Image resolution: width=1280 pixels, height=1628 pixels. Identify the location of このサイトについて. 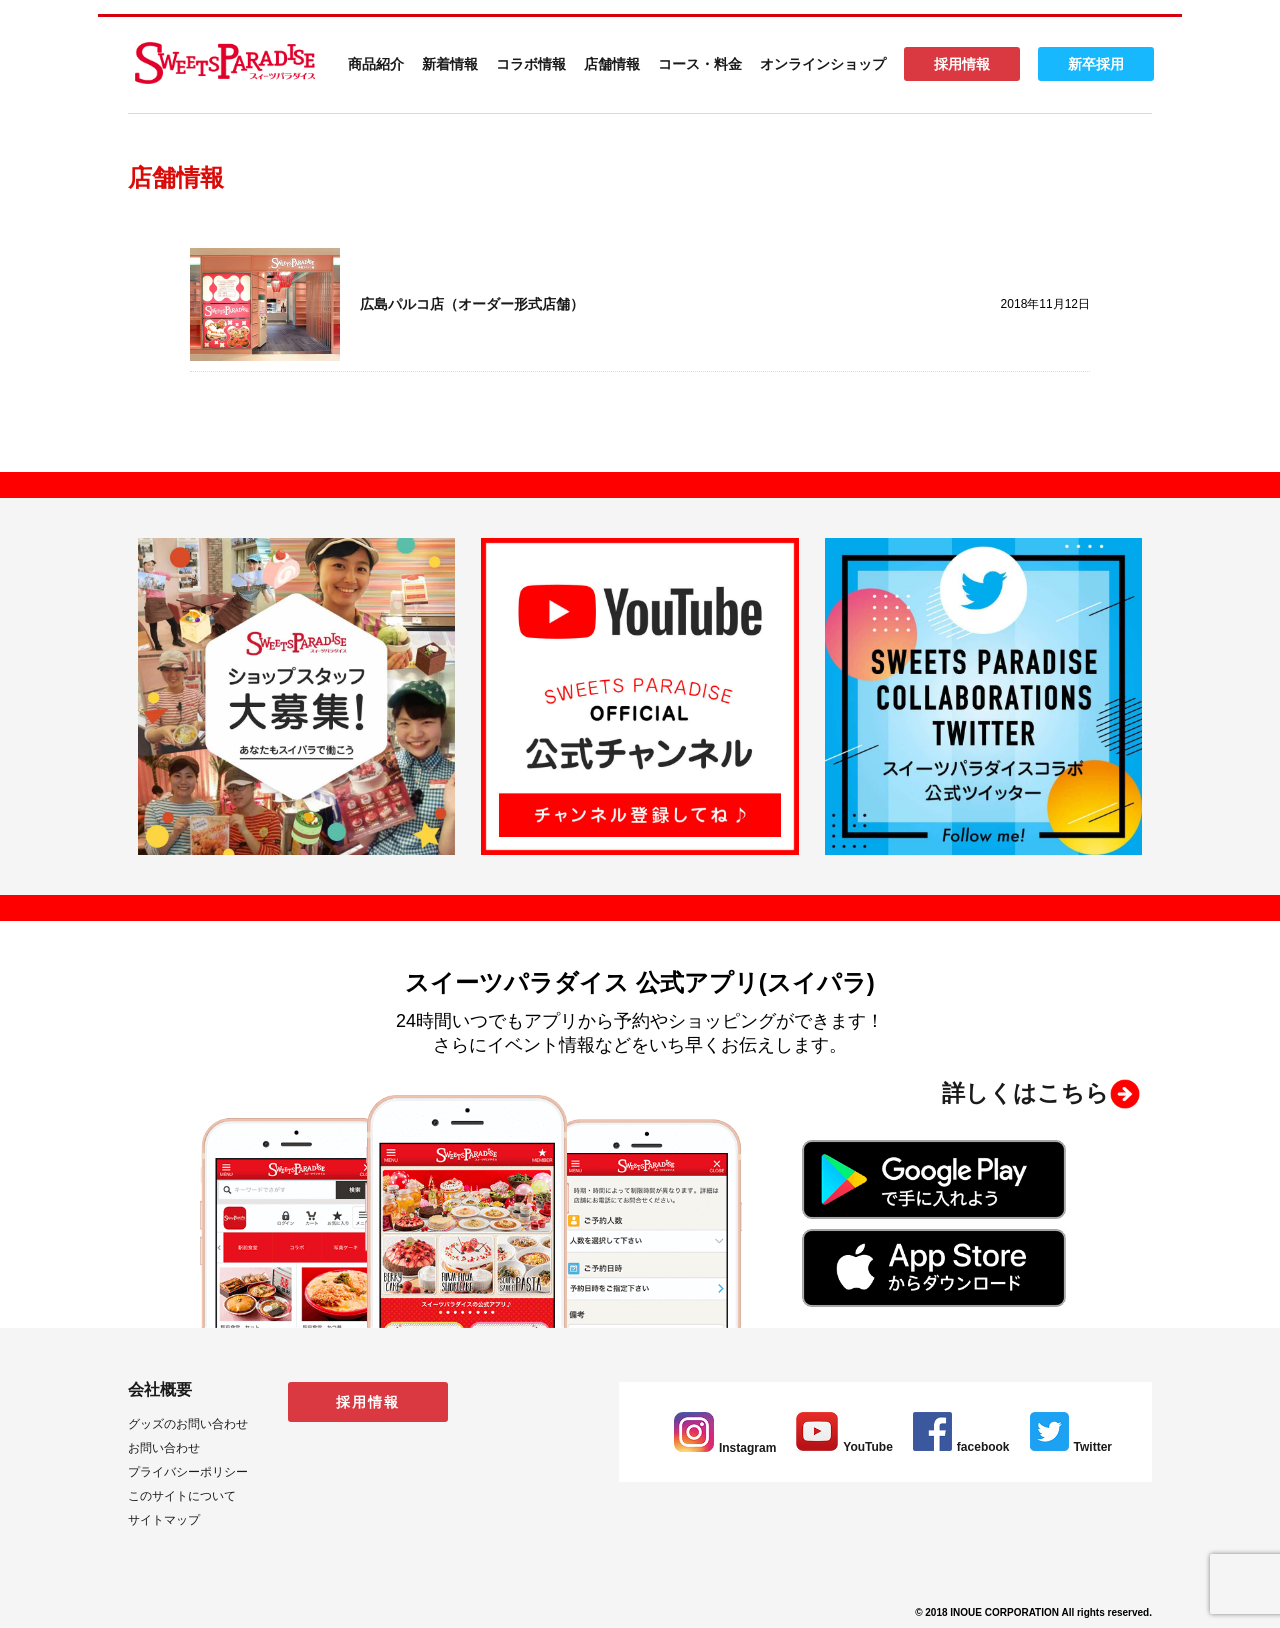
(182, 1496).